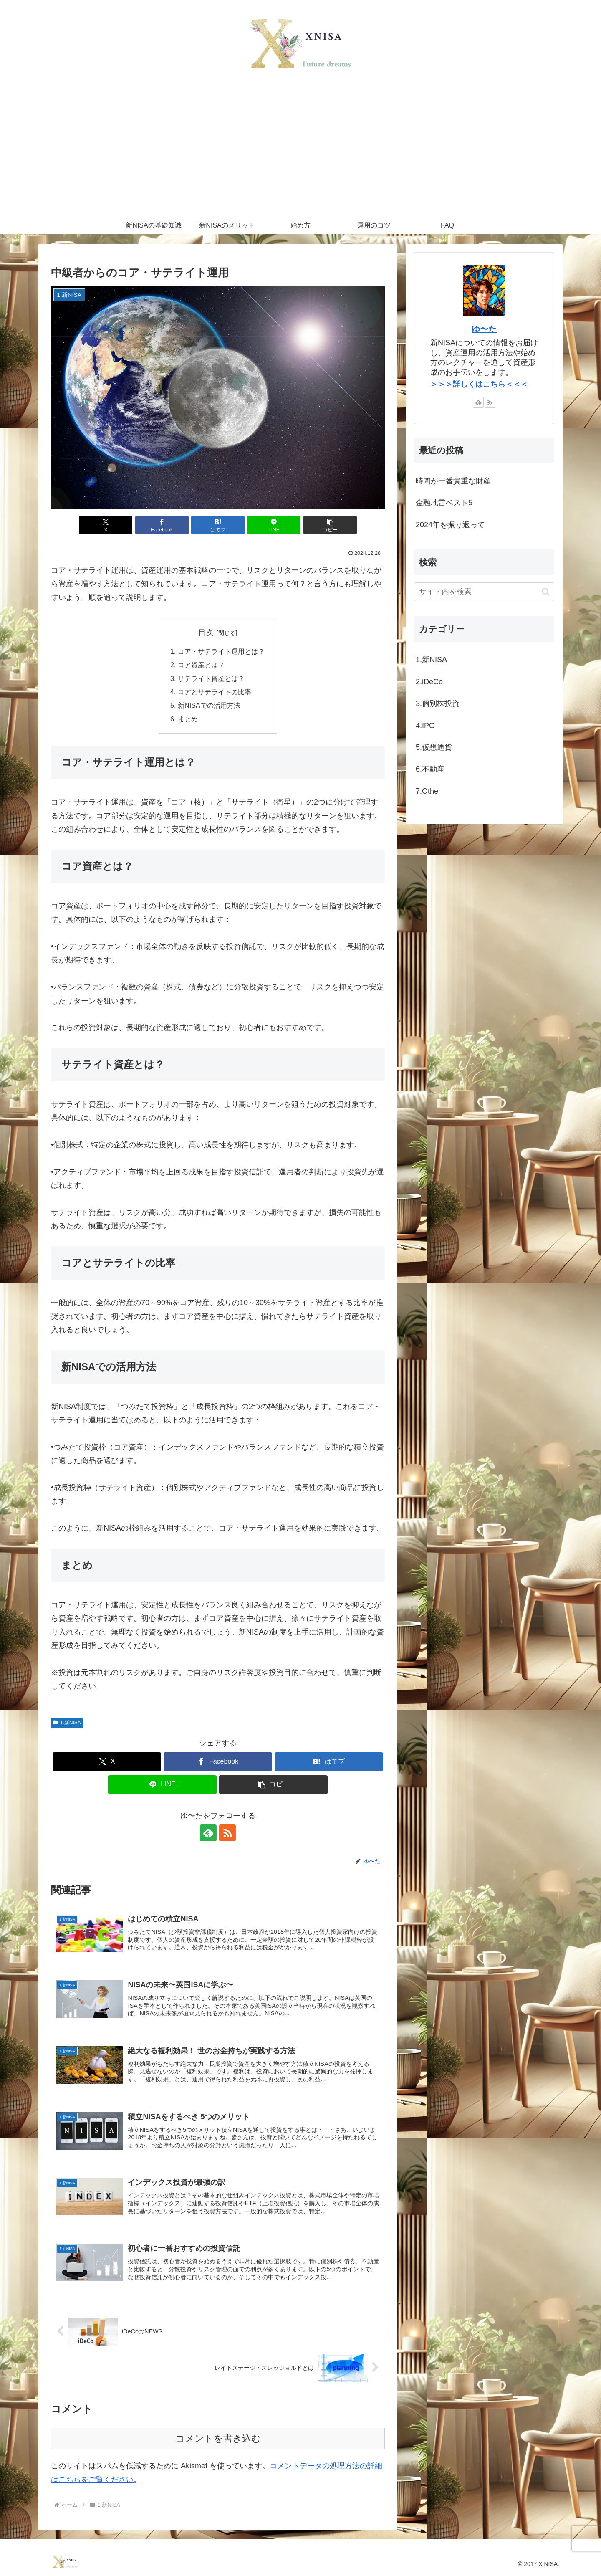  Describe the element at coordinates (211, 678) in the screenshot. I see `サテライト資産とは？` at that location.